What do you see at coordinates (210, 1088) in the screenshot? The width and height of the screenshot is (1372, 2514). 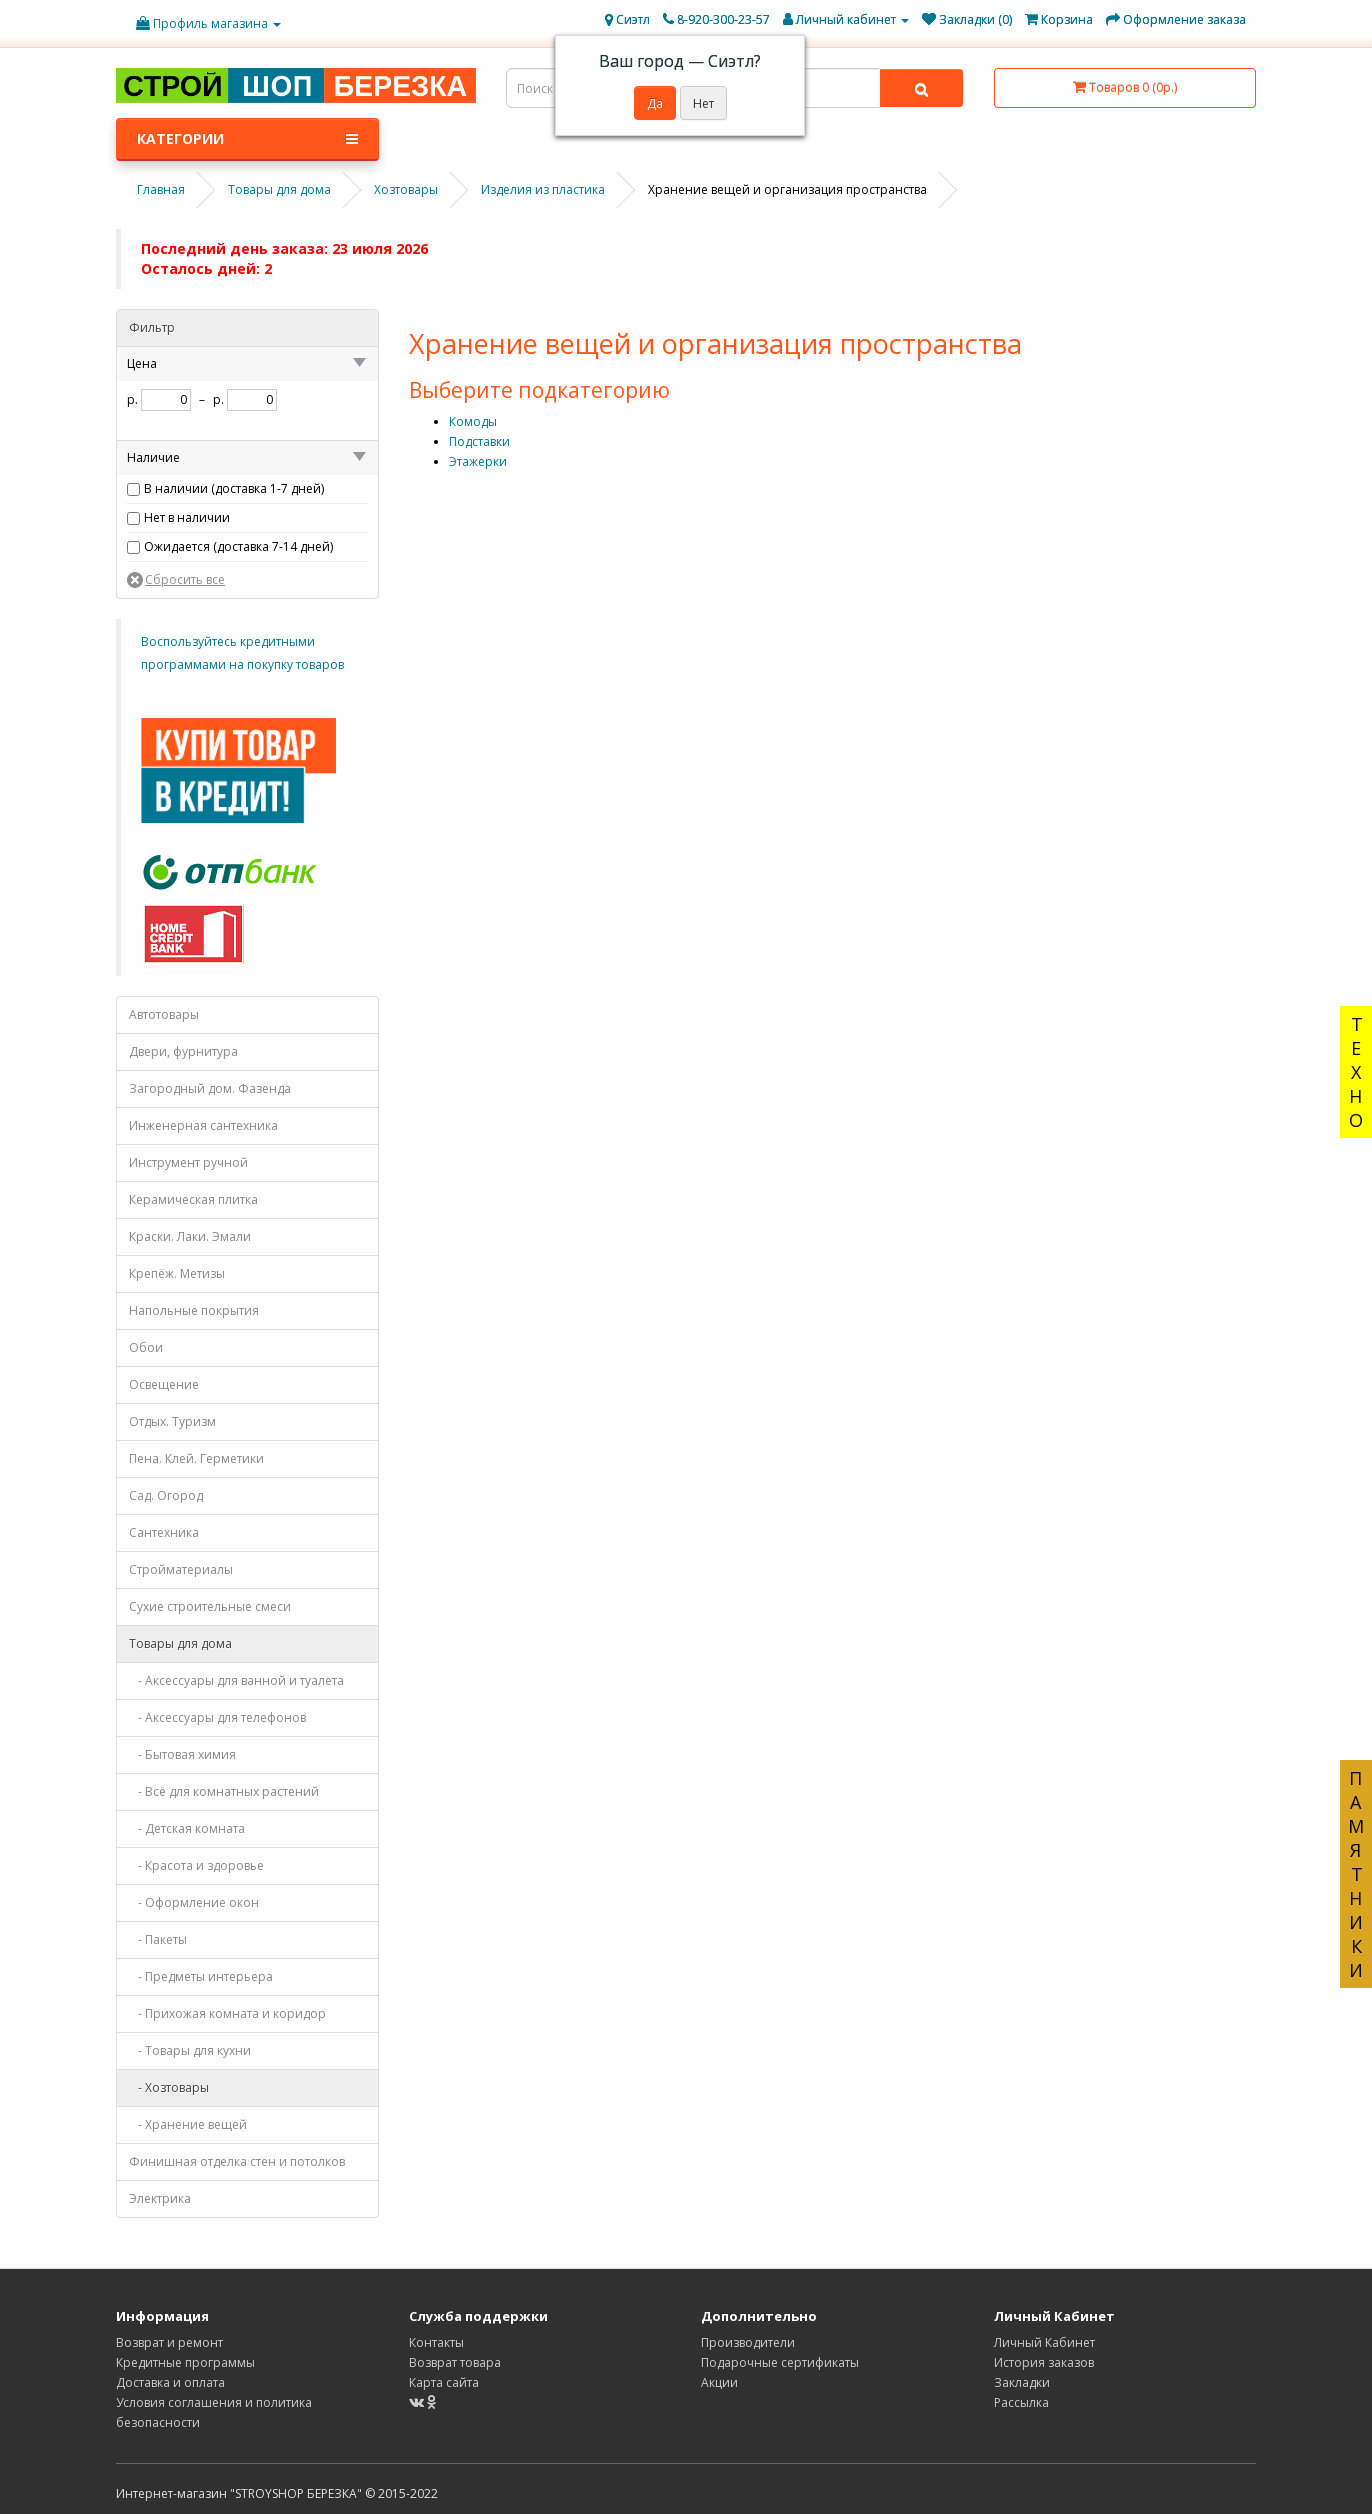 I see `Загородный дом. Фазенда` at bounding box center [210, 1088].